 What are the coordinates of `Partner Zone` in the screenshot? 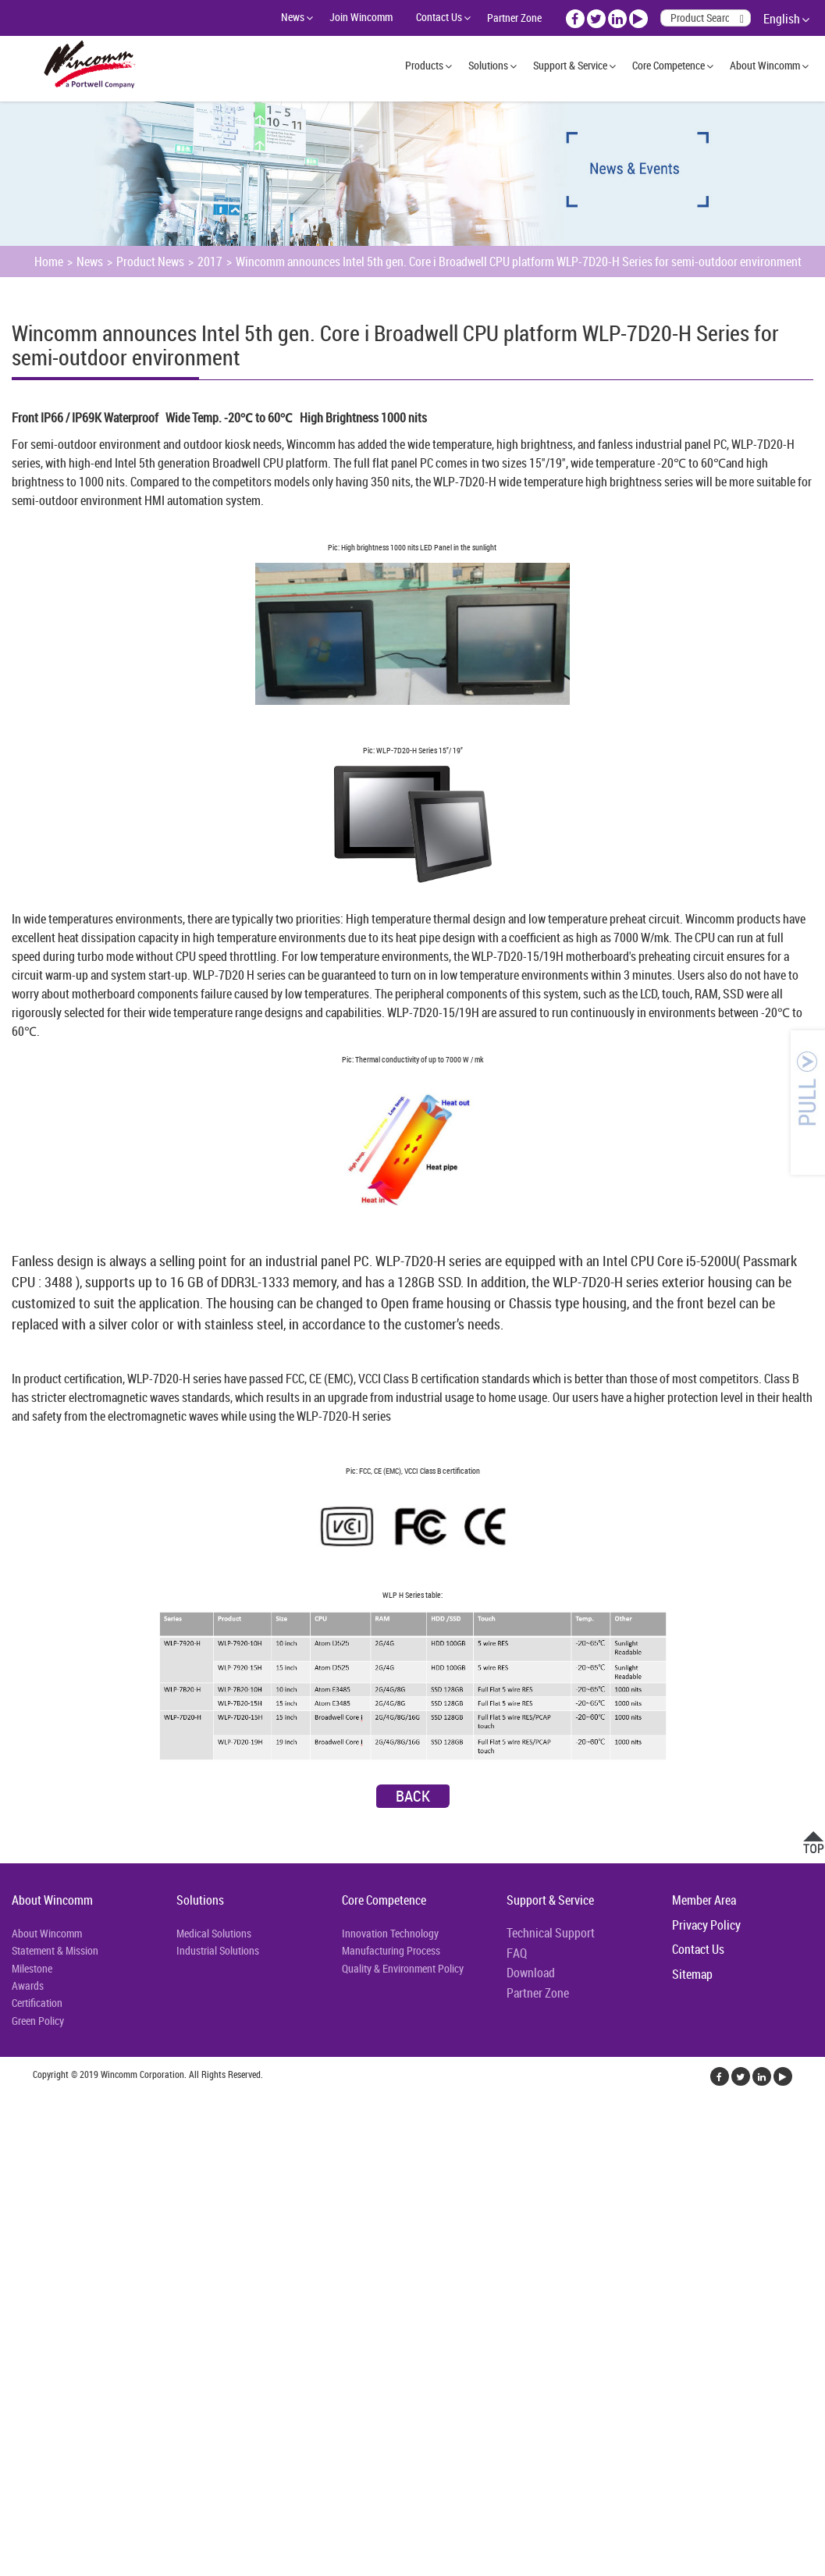 It's located at (514, 17).